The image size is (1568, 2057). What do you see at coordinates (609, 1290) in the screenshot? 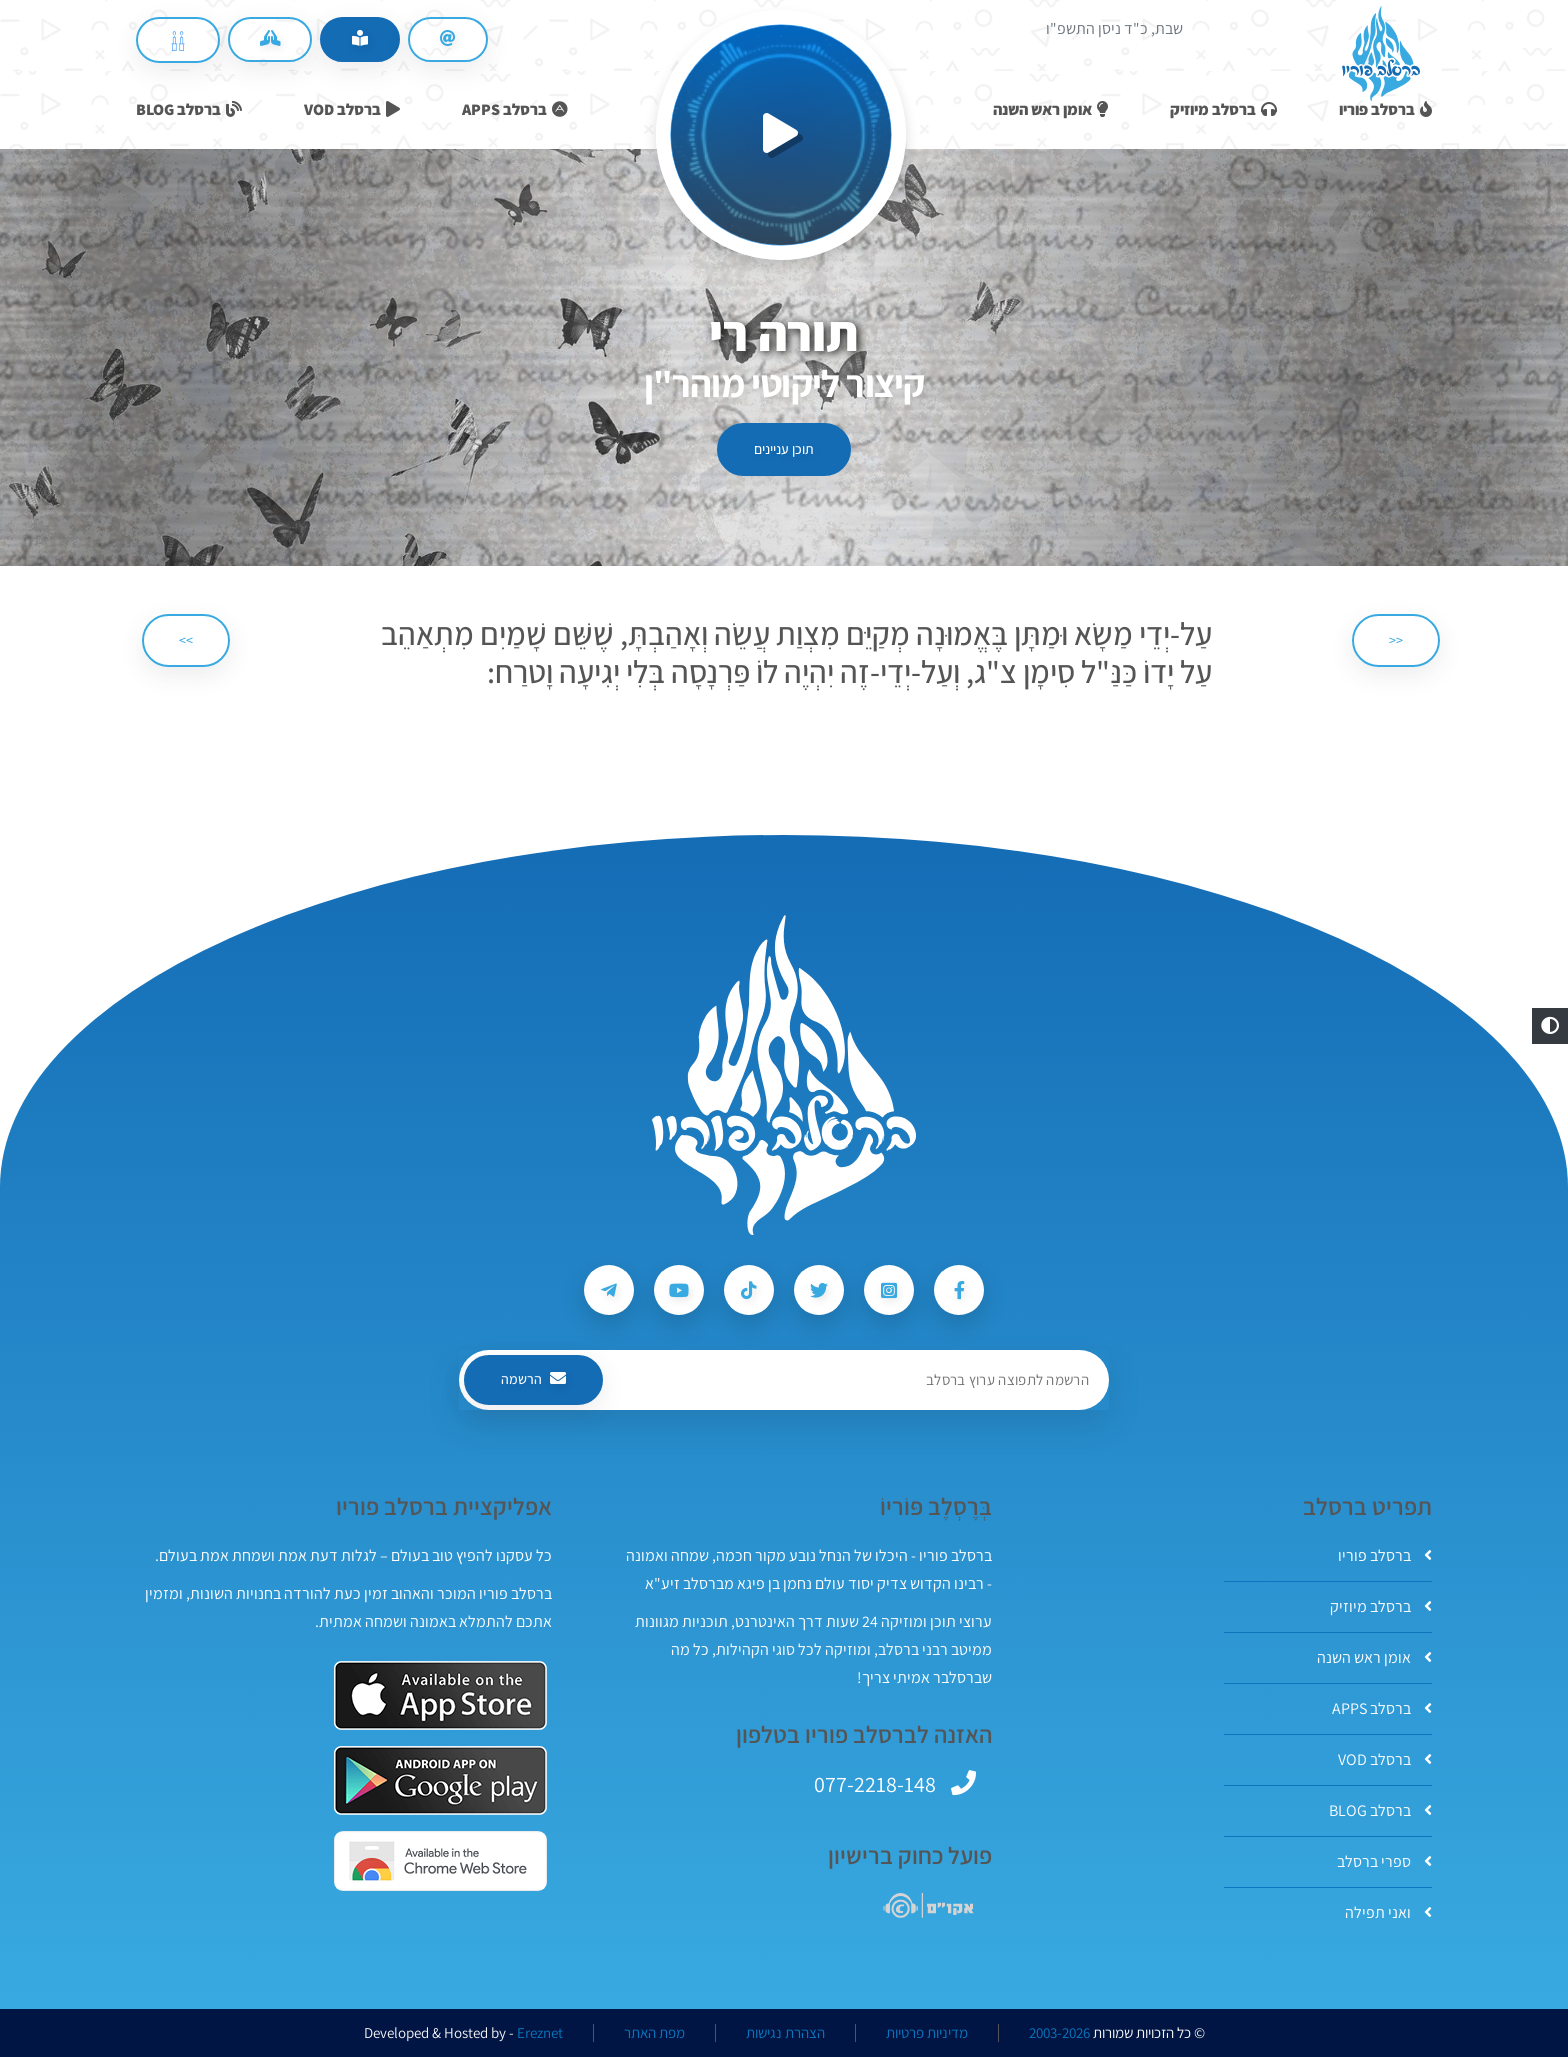
I see `[עקבו אחרי ברסלב פוריו ב-Telegram]` at bounding box center [609, 1290].